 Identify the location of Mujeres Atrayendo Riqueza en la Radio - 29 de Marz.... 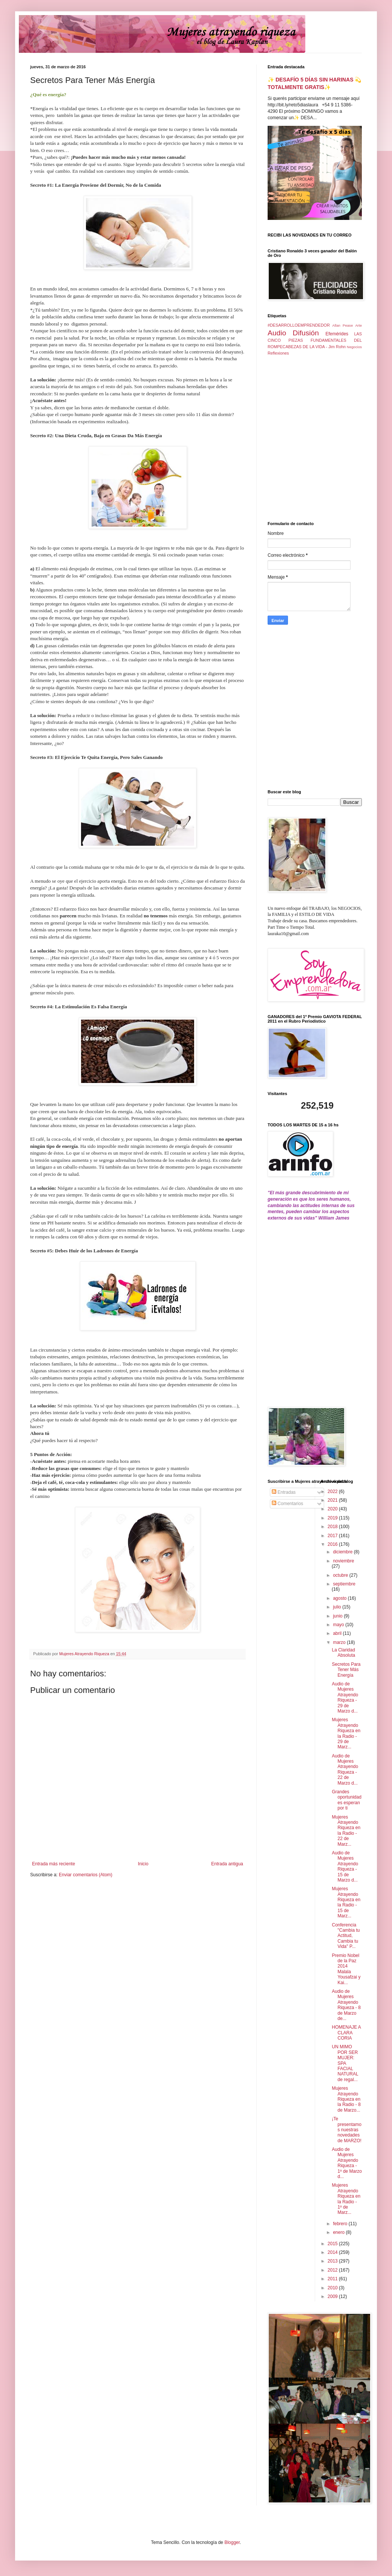
(346, 1733).